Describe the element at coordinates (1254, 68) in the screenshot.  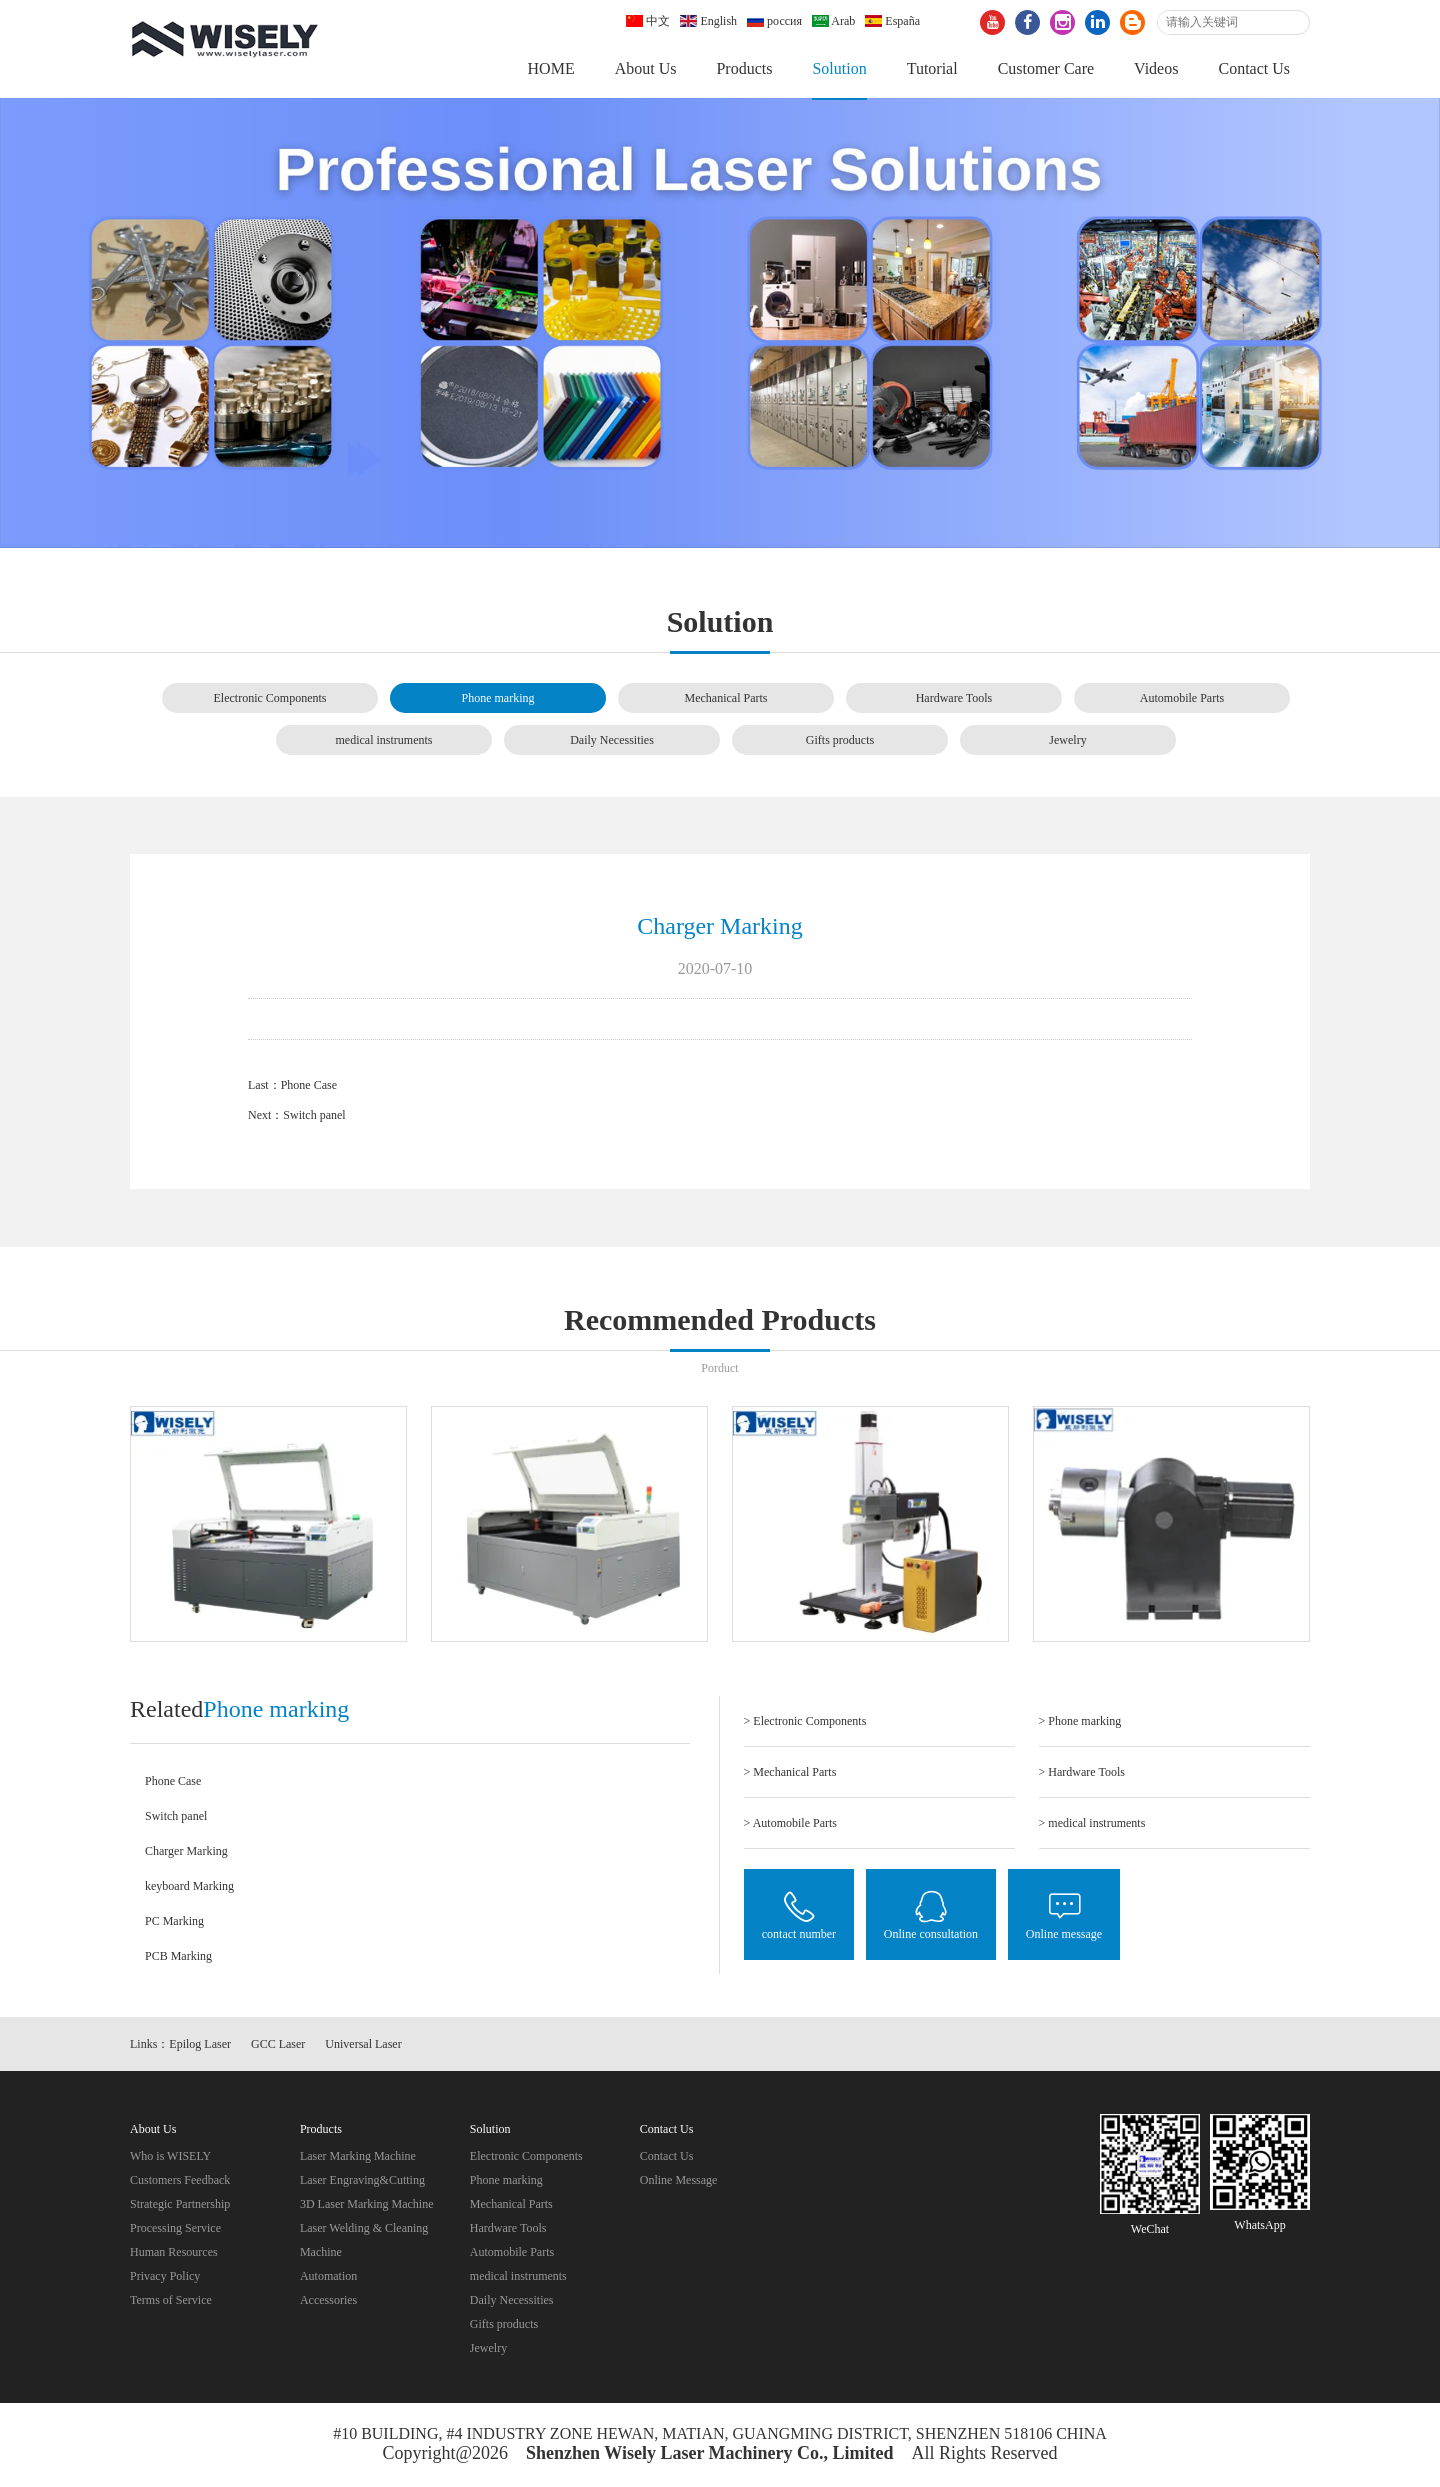
I see `Contact Us` at that location.